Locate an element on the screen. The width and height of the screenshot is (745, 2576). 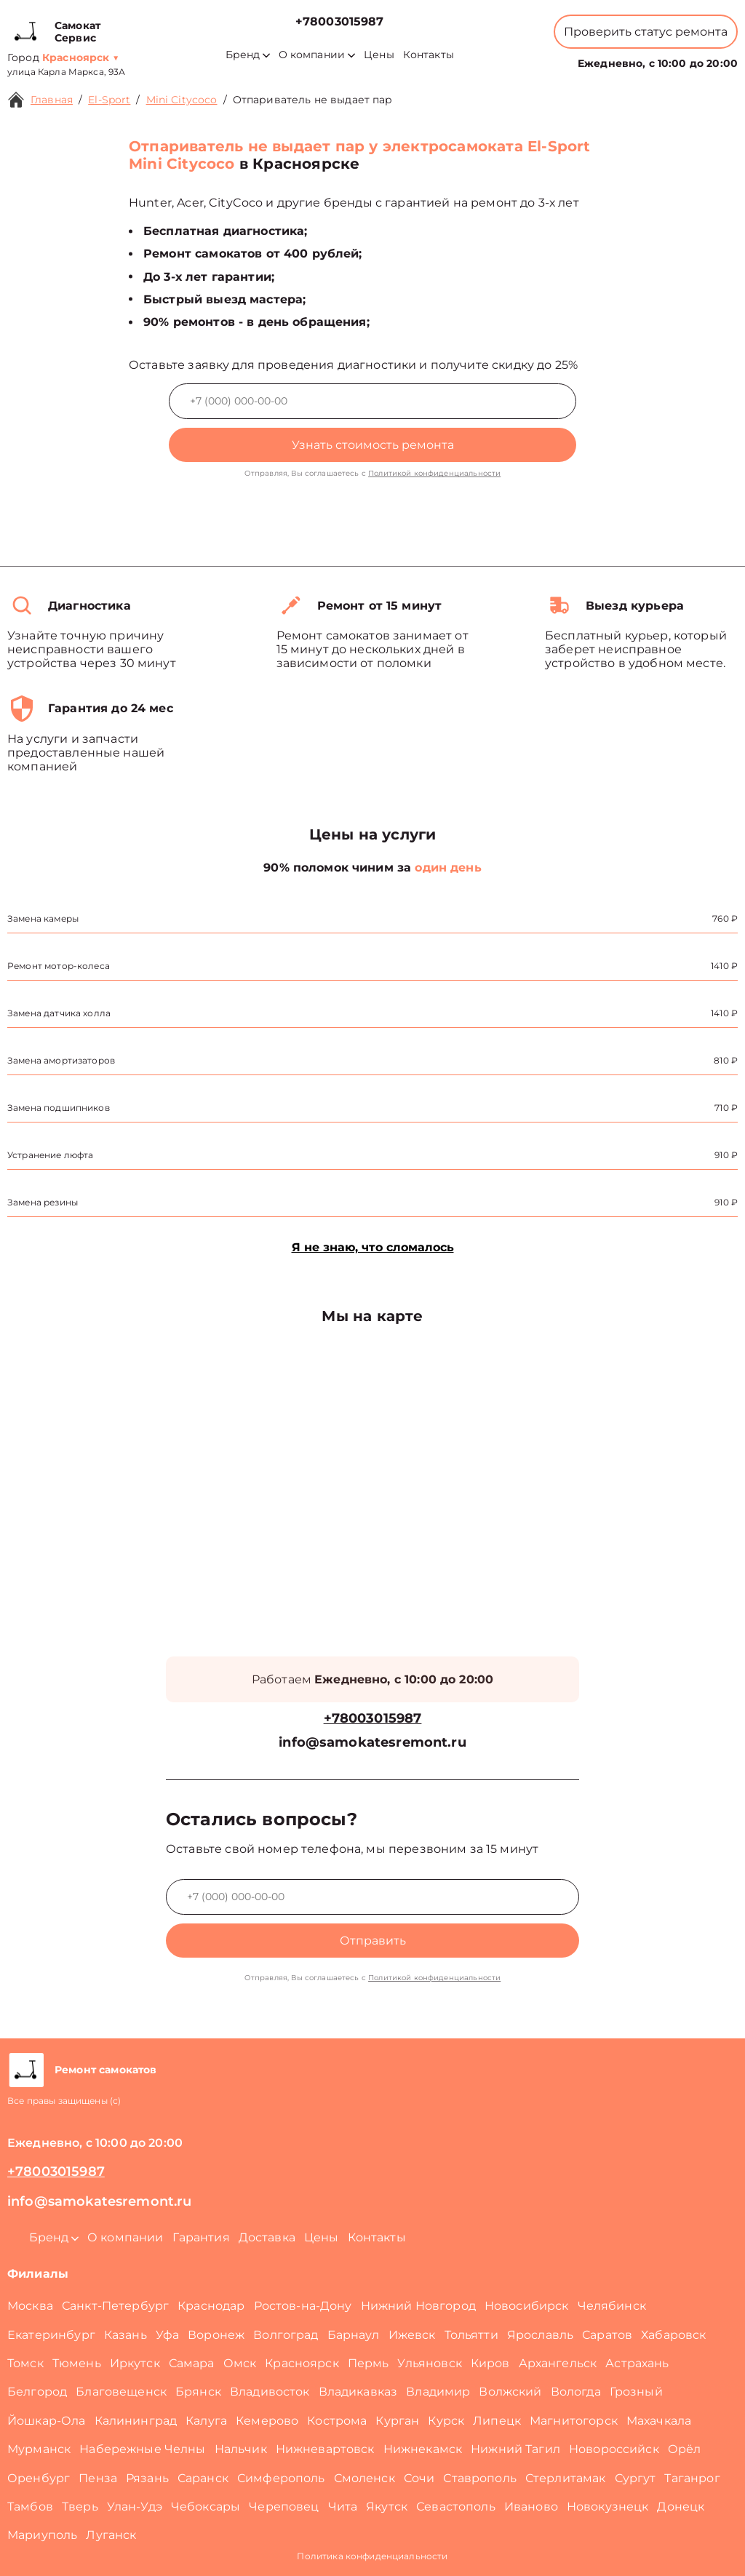
Симферополь is located at coordinates (281, 2478).